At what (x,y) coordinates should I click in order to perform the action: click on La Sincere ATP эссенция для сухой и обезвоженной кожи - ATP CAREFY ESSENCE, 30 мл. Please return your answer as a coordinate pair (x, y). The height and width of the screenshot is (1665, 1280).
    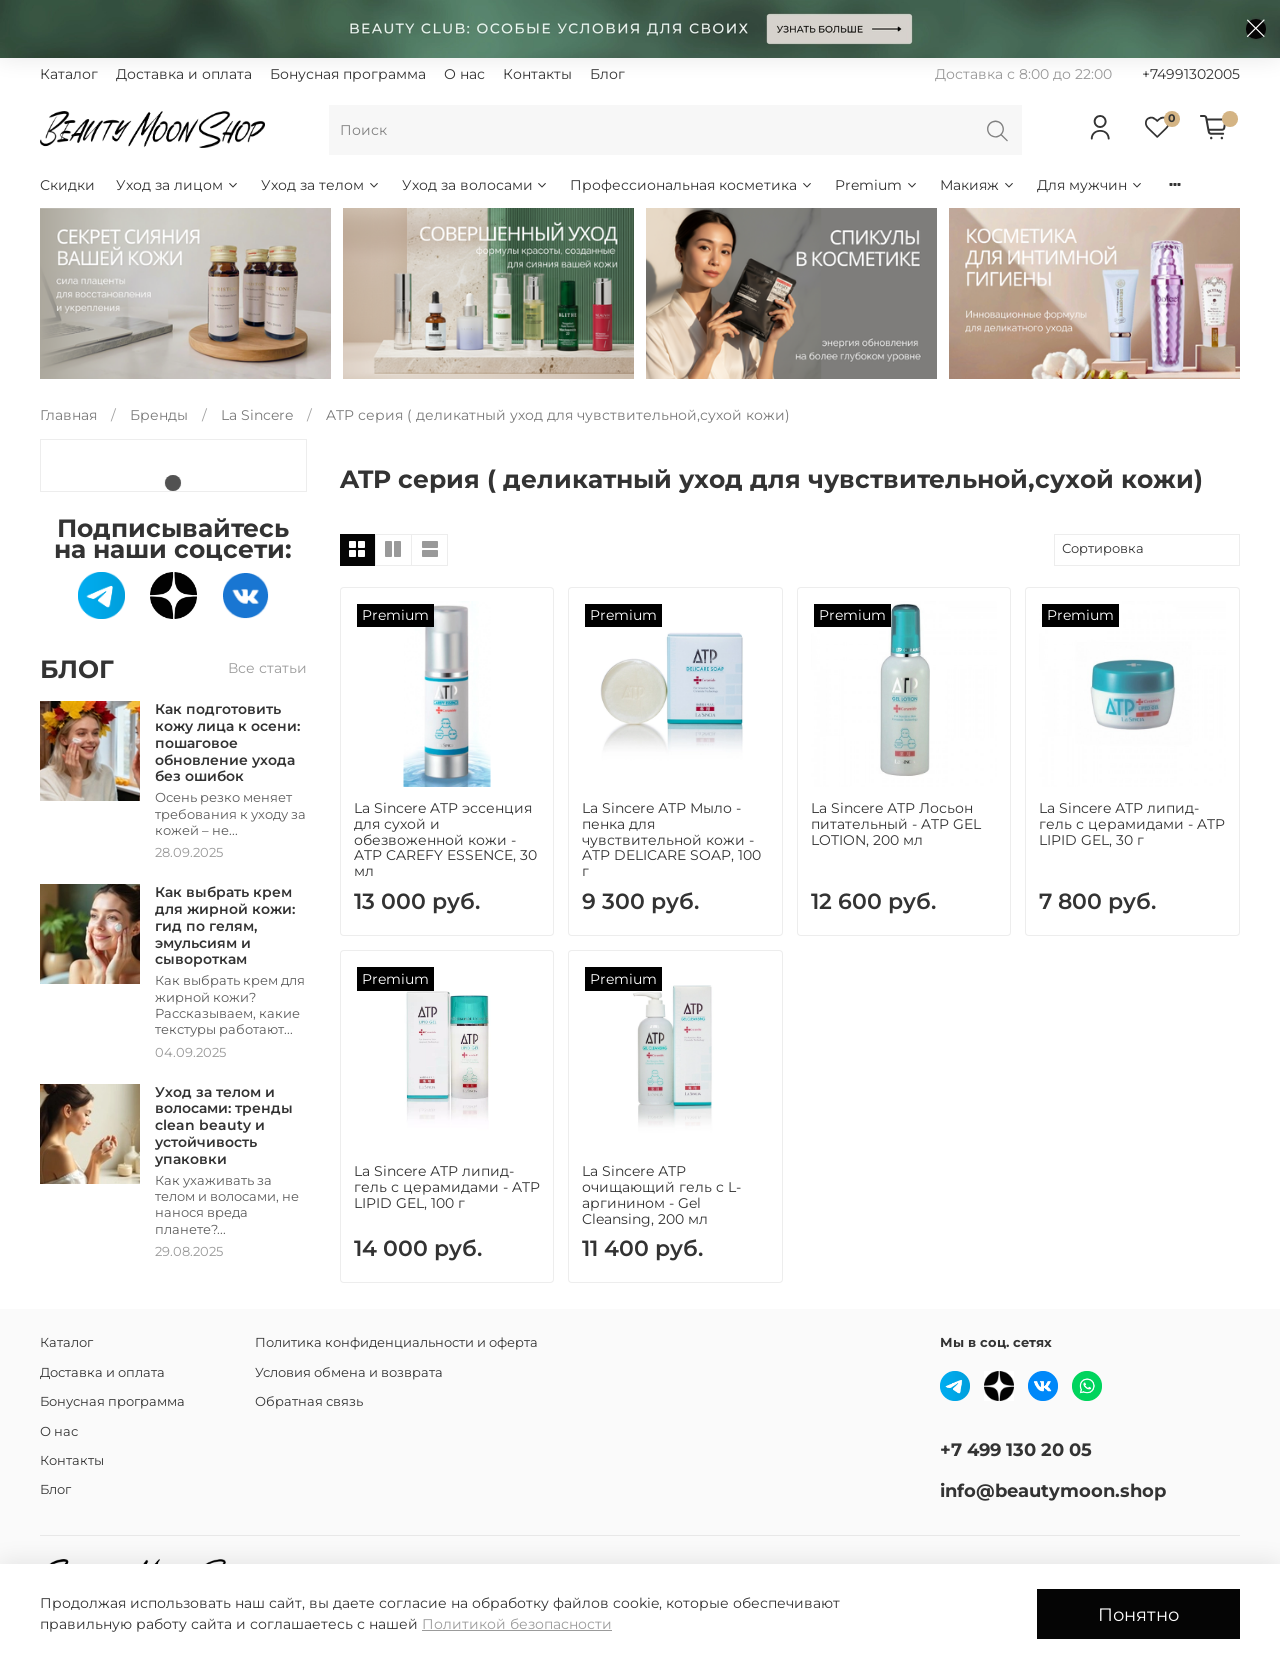
    Looking at the image, I should click on (445, 839).